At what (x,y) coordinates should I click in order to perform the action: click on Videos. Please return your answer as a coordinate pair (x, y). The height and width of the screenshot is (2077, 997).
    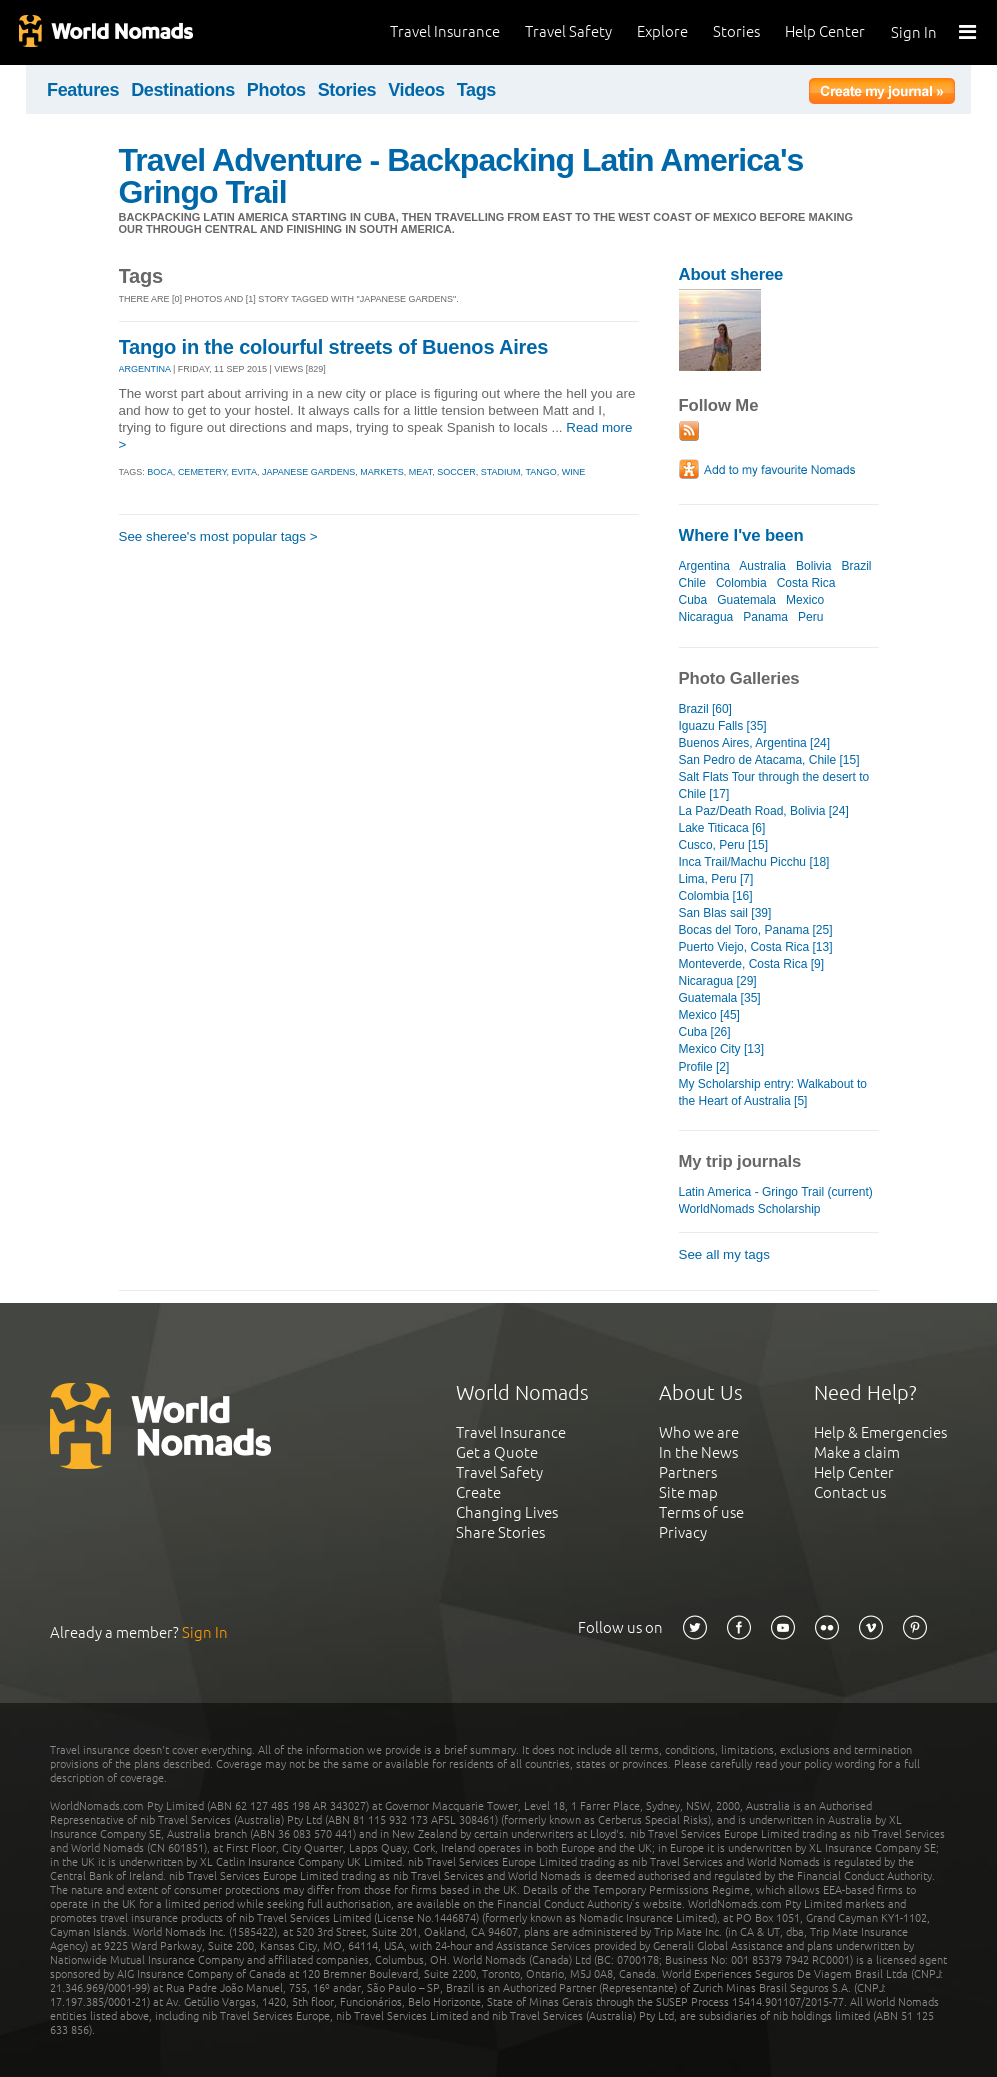
    Looking at the image, I should click on (416, 90).